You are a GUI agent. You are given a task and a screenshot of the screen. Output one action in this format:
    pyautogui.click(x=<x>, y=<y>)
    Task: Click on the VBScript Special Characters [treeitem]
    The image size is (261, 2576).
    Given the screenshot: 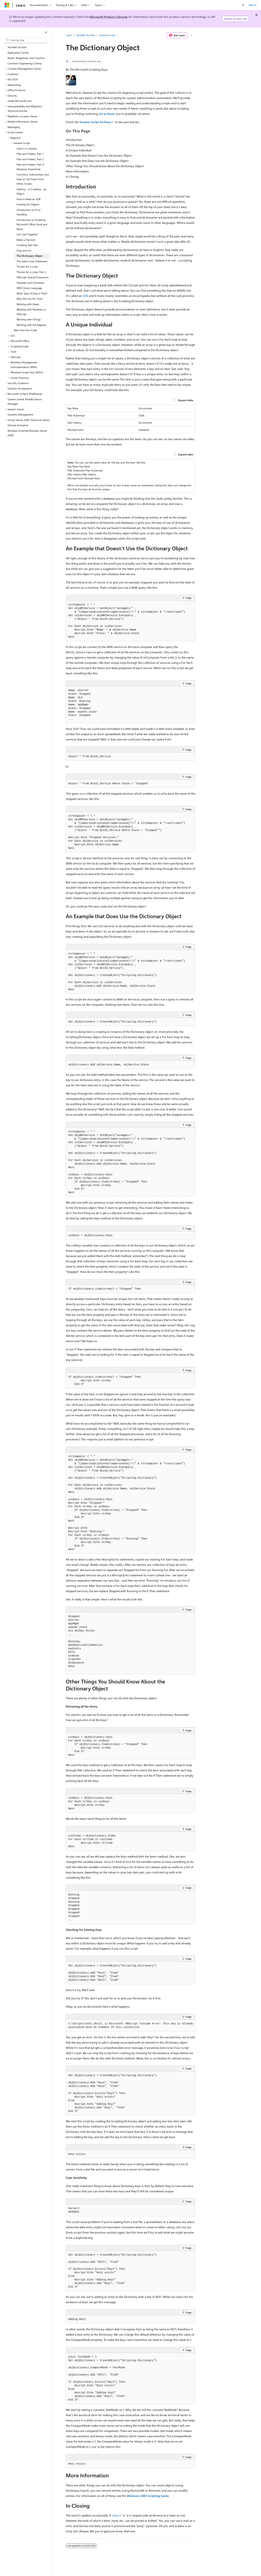 What is the action you would take?
    pyautogui.click(x=33, y=277)
    